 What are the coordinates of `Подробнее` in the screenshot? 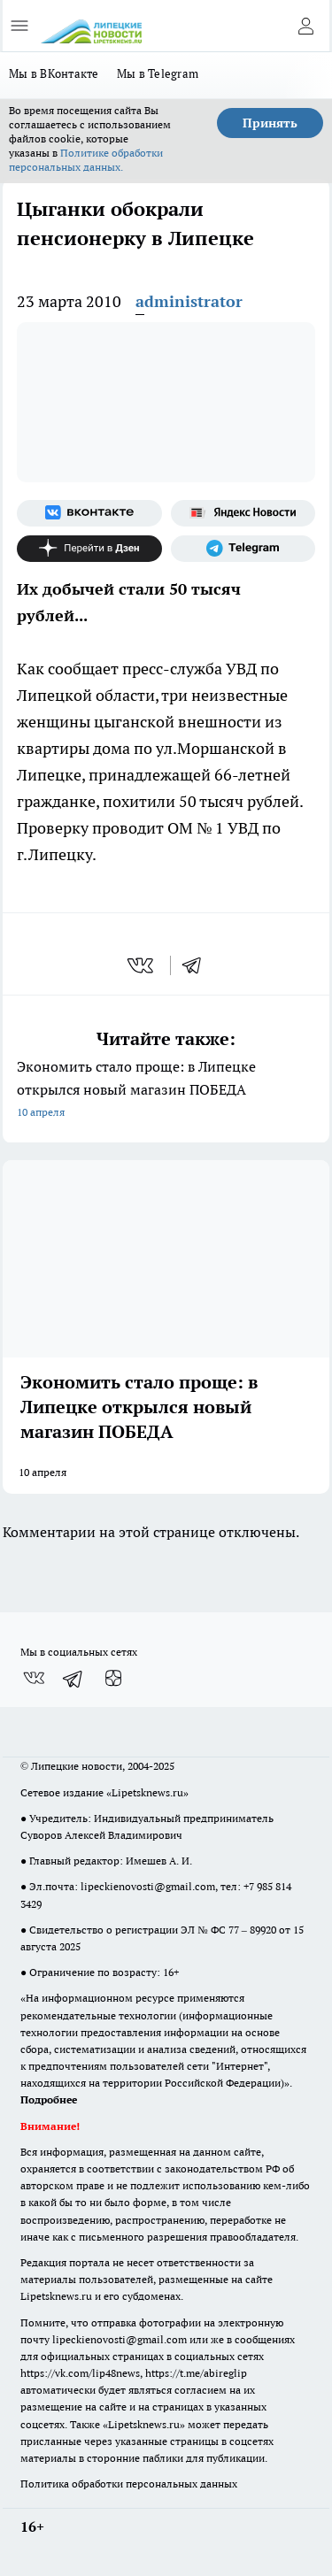 It's located at (48, 2099).